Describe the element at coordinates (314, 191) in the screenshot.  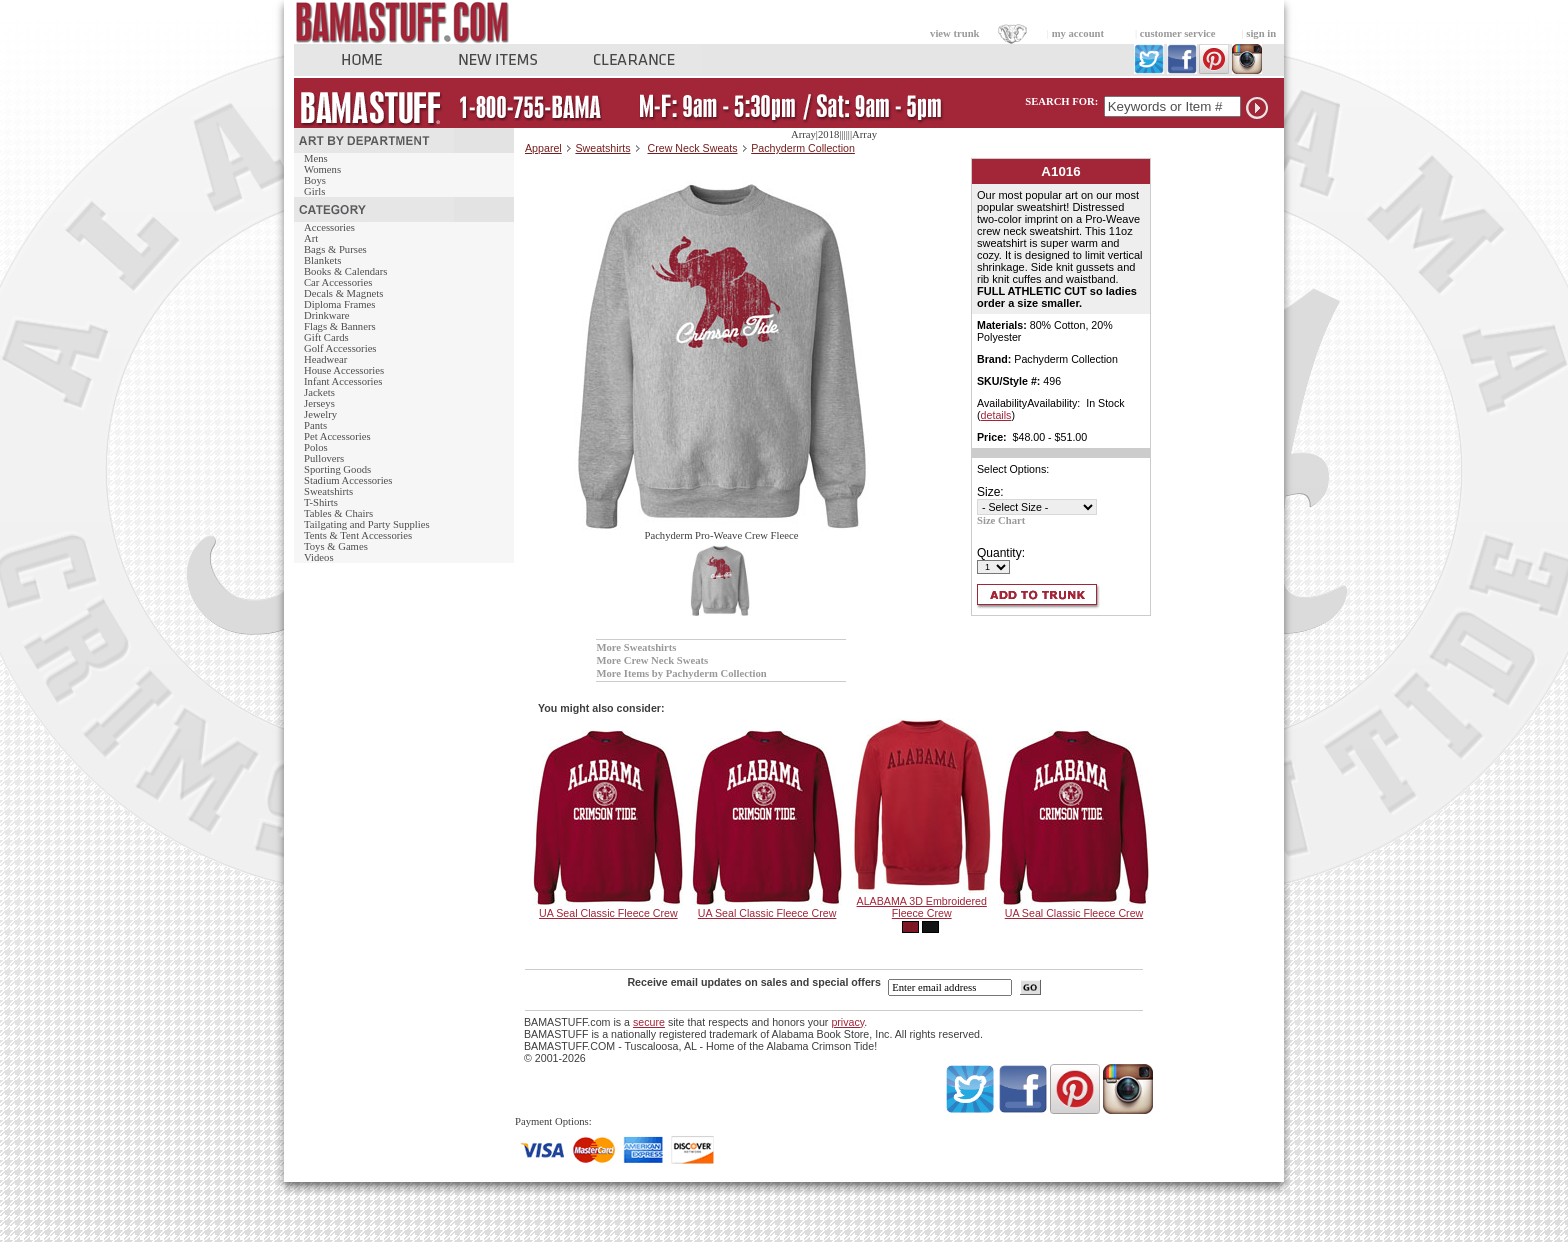
I see `Girls` at that location.